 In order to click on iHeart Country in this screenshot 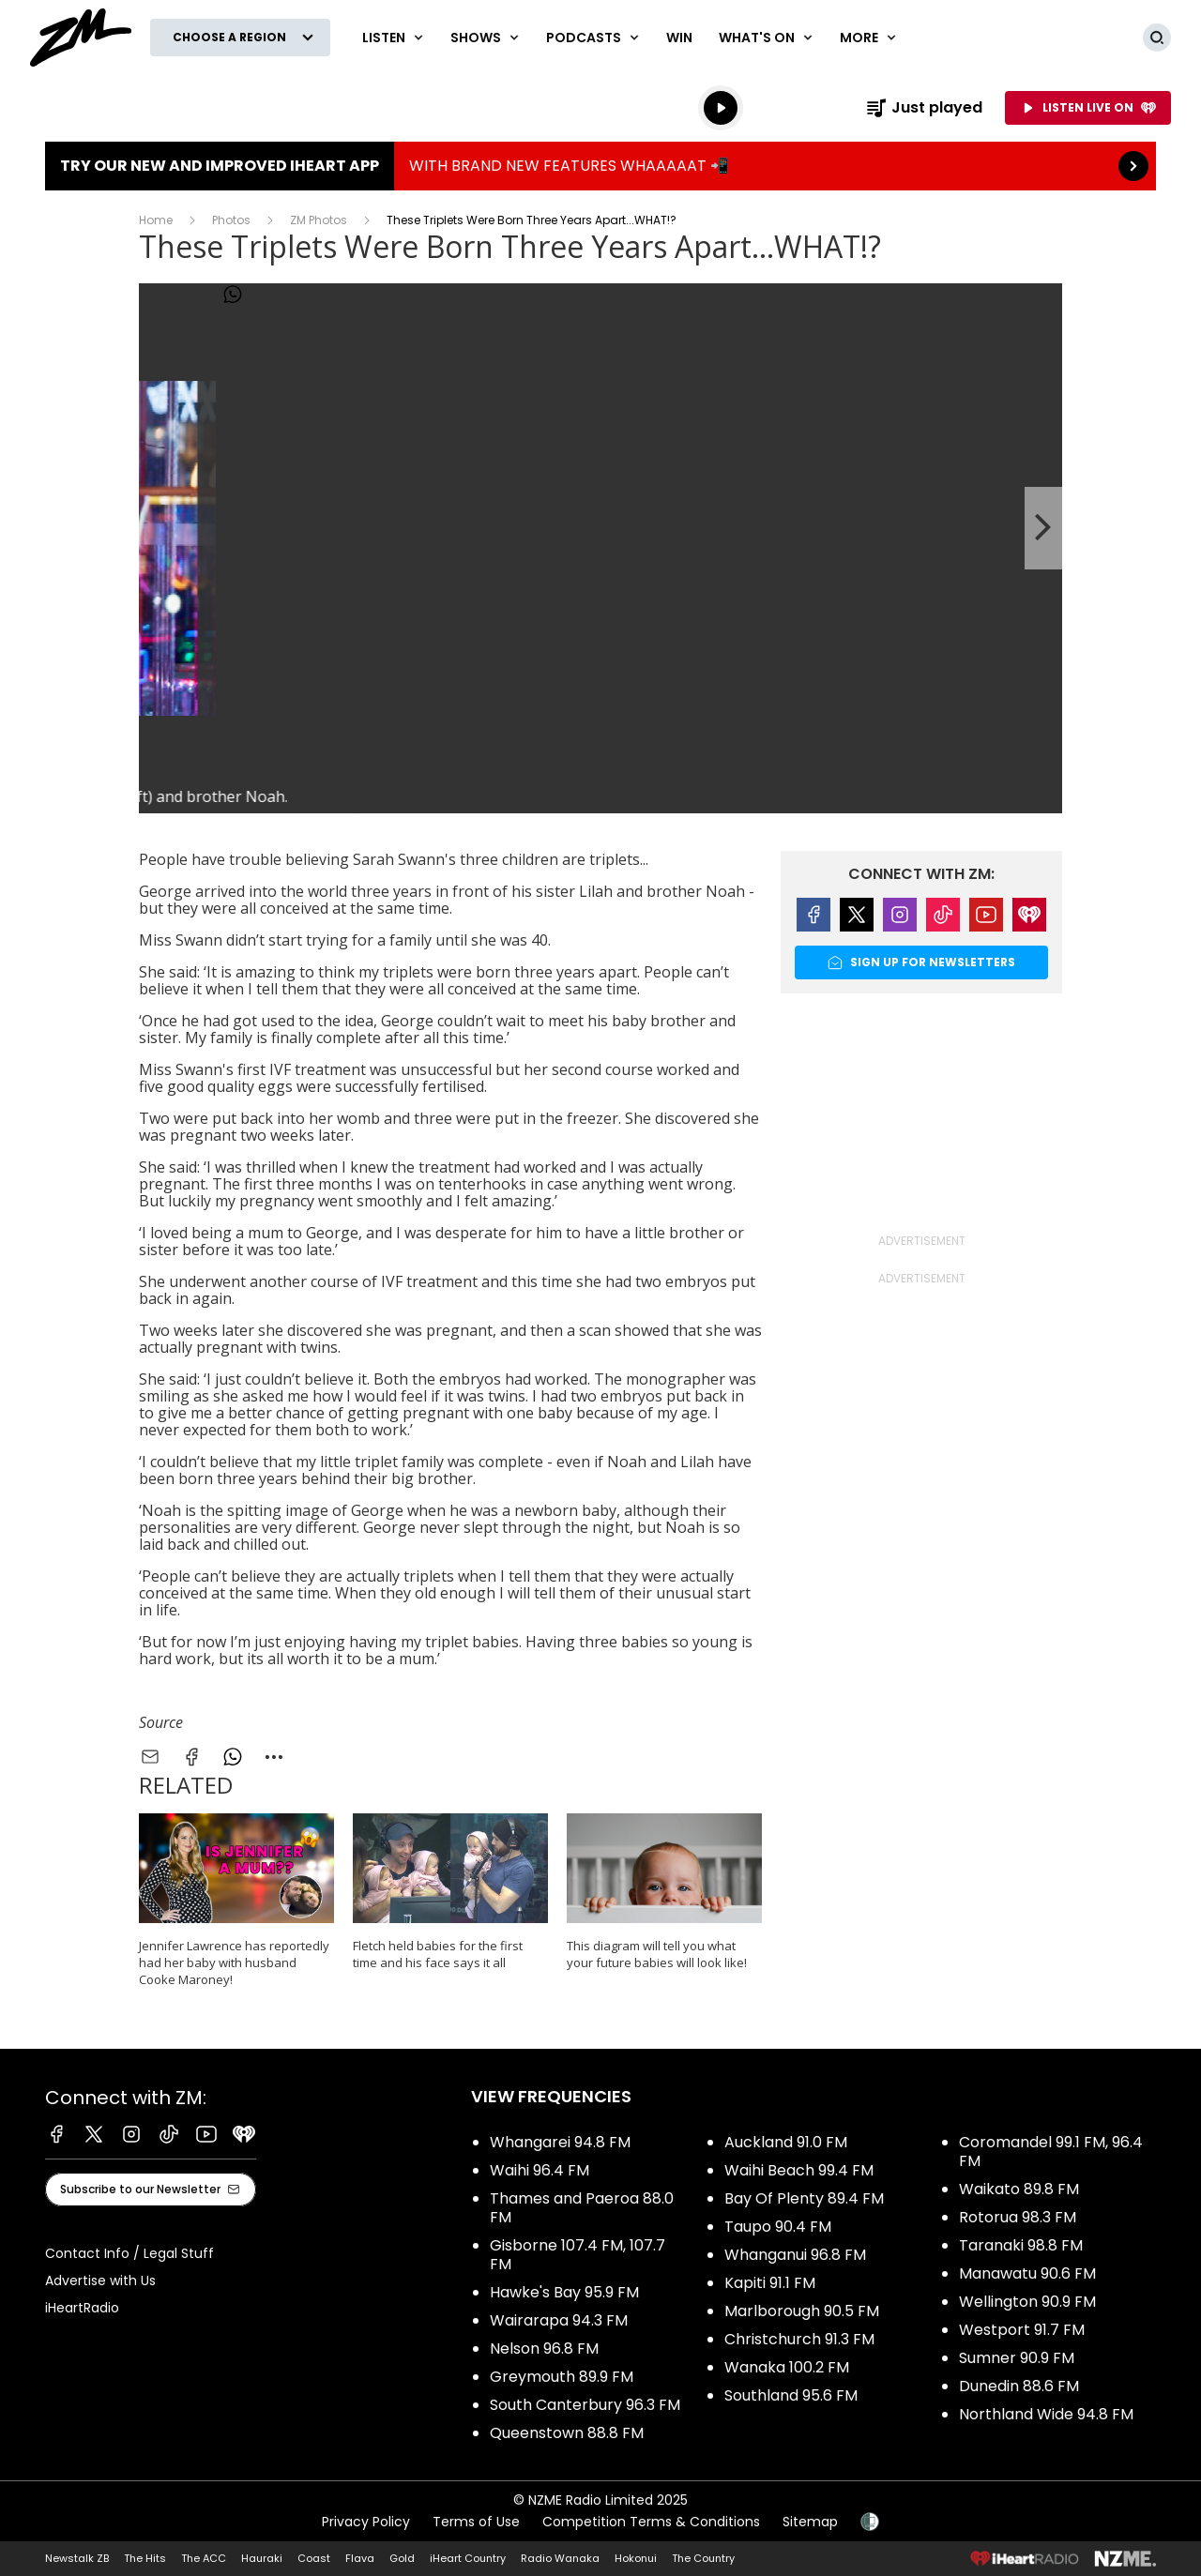, I will do `click(468, 2558)`.